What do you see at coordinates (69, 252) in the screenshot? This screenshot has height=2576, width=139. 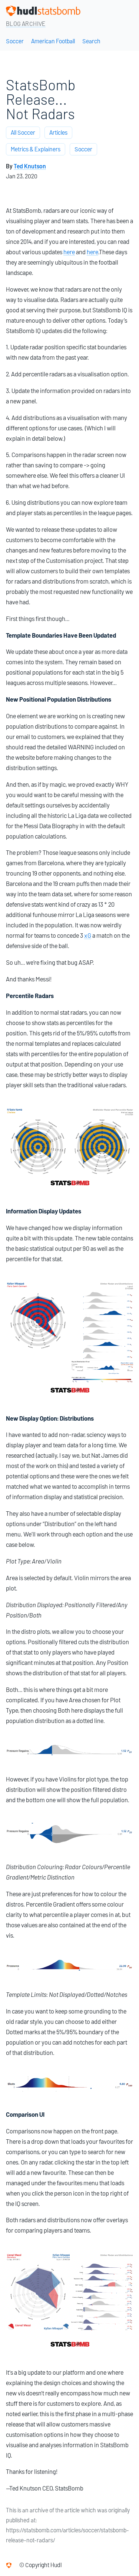 I see `here` at bounding box center [69, 252].